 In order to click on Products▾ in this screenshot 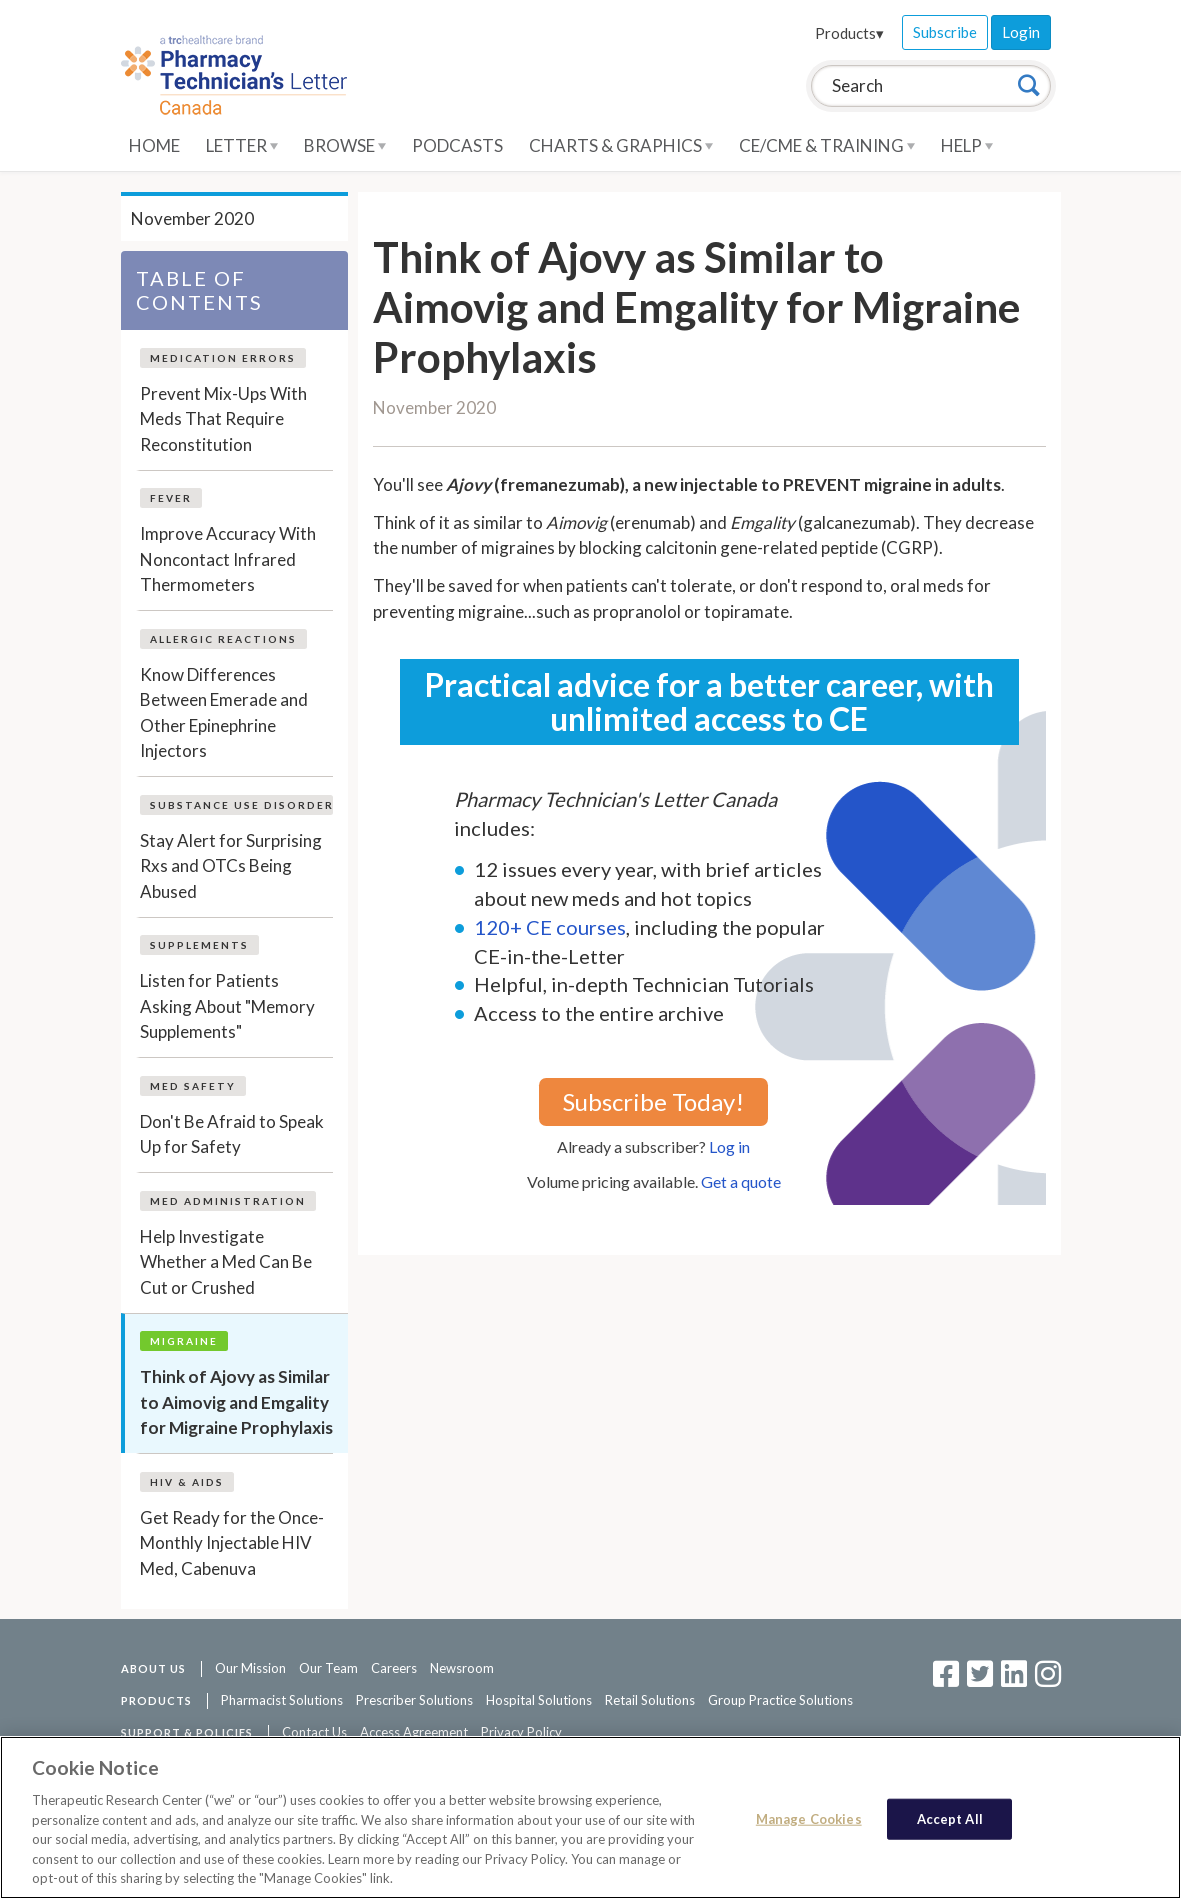, I will do `click(849, 33)`.